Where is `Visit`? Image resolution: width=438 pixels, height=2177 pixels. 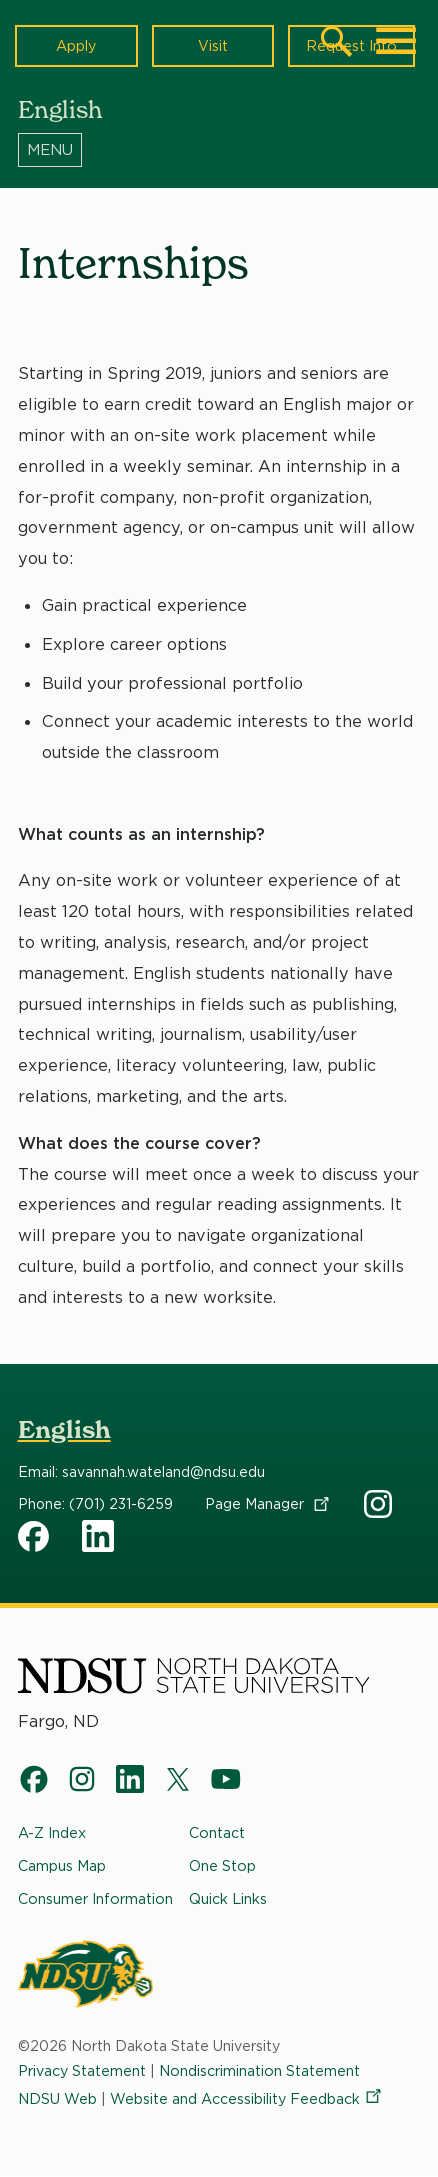 Visit is located at coordinates (213, 45).